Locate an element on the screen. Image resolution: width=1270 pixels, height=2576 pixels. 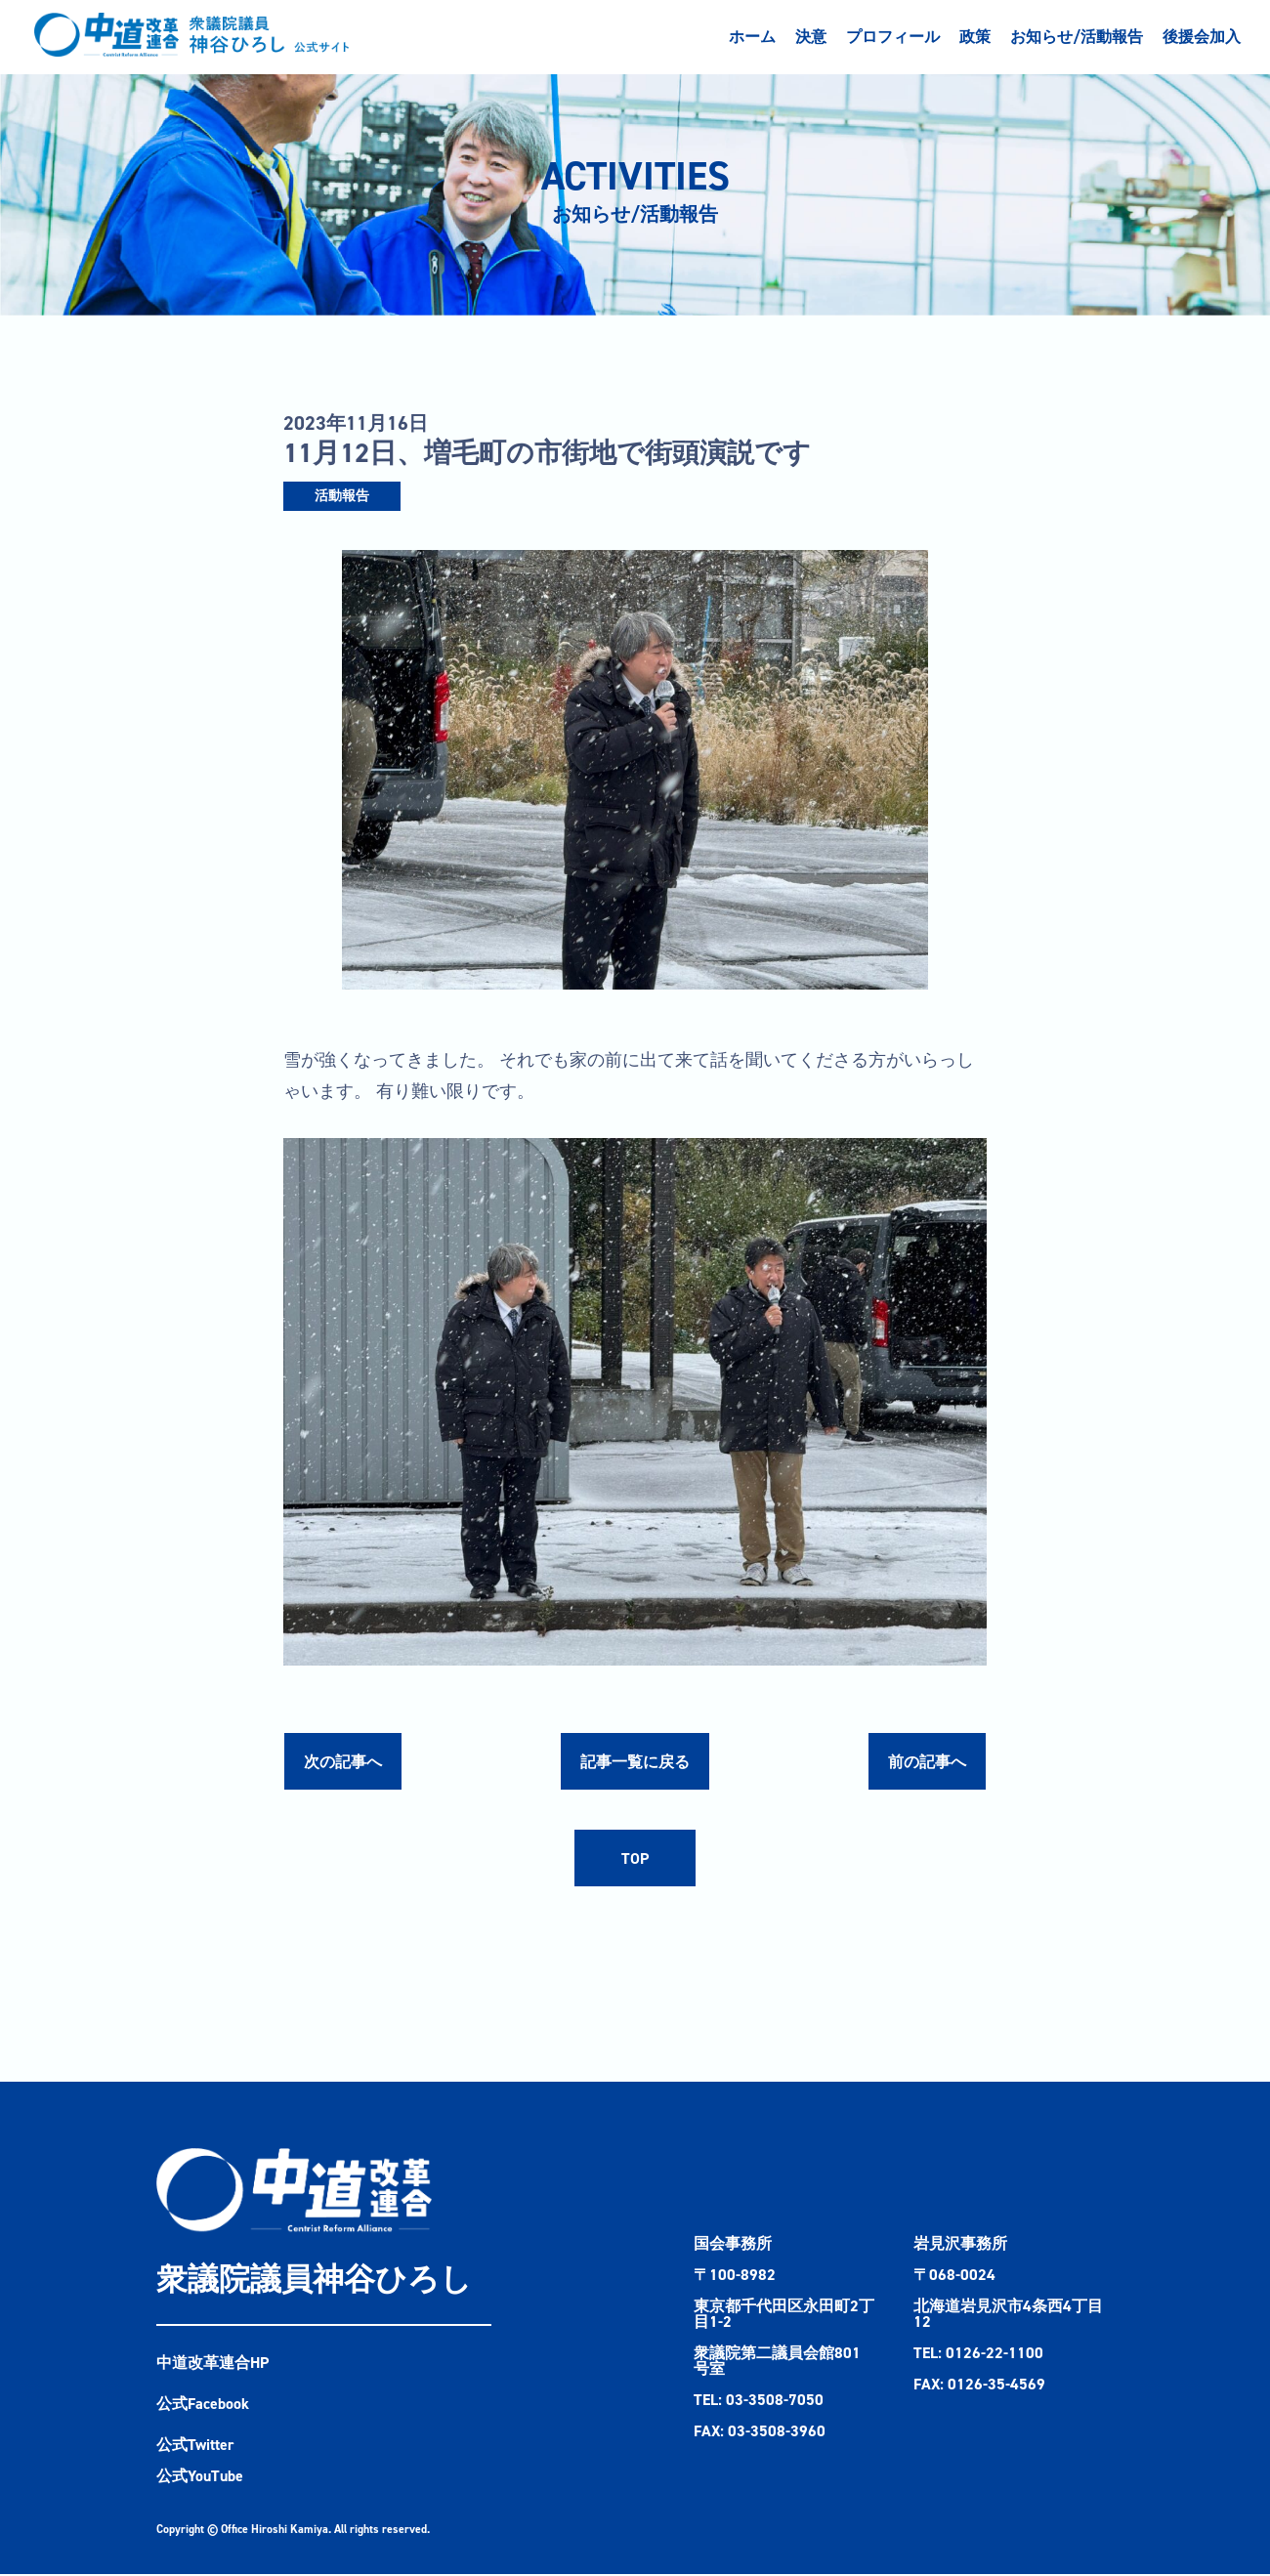
中道改革連合HP is located at coordinates (213, 2364).